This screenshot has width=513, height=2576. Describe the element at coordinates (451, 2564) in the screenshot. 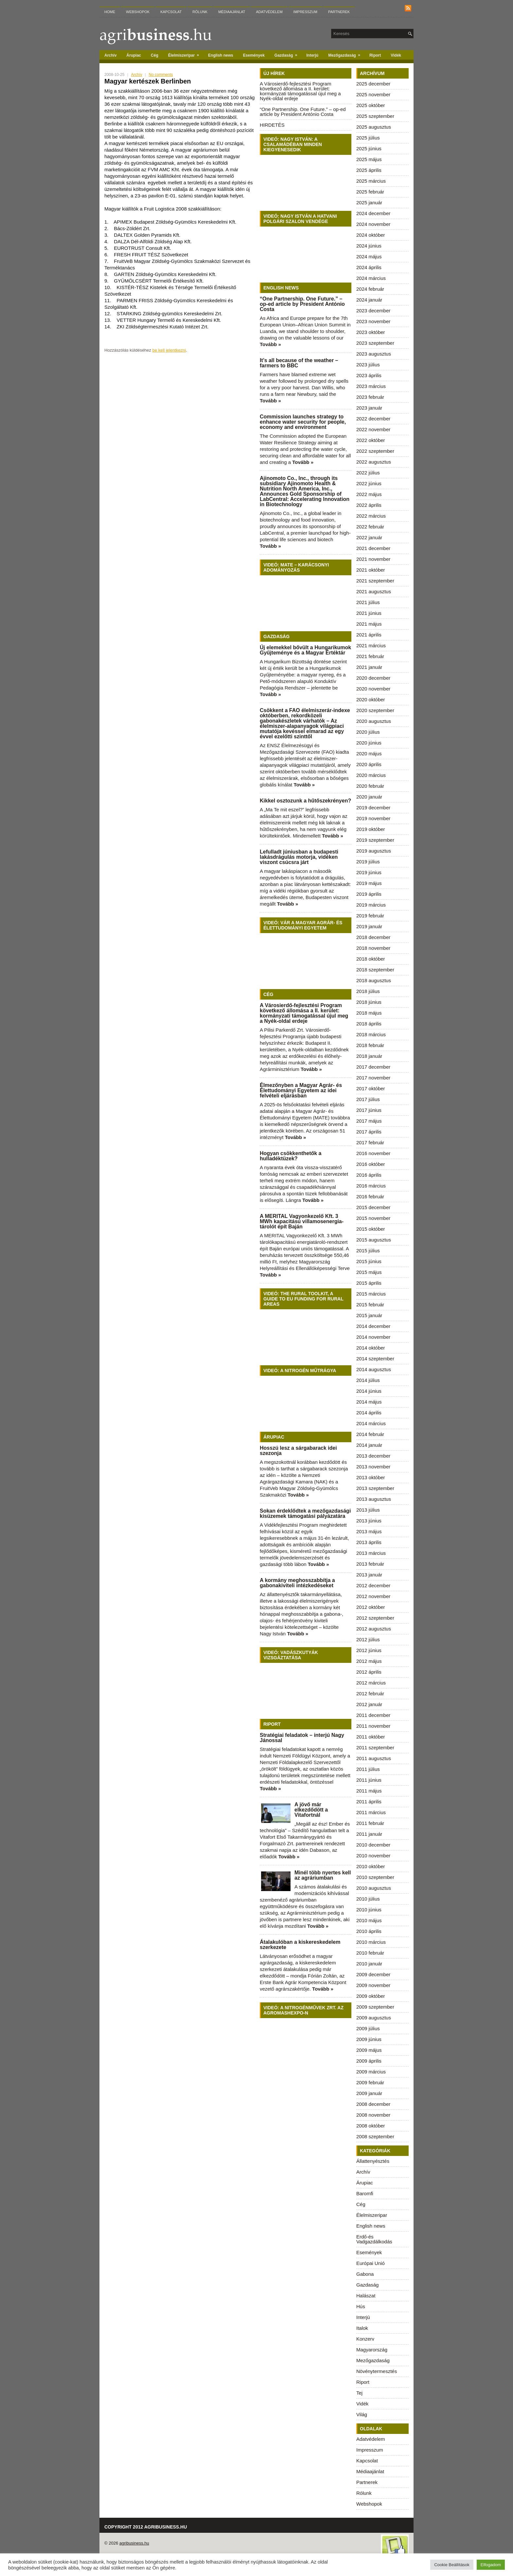

I see `Cookie Beállítások [button]` at that location.